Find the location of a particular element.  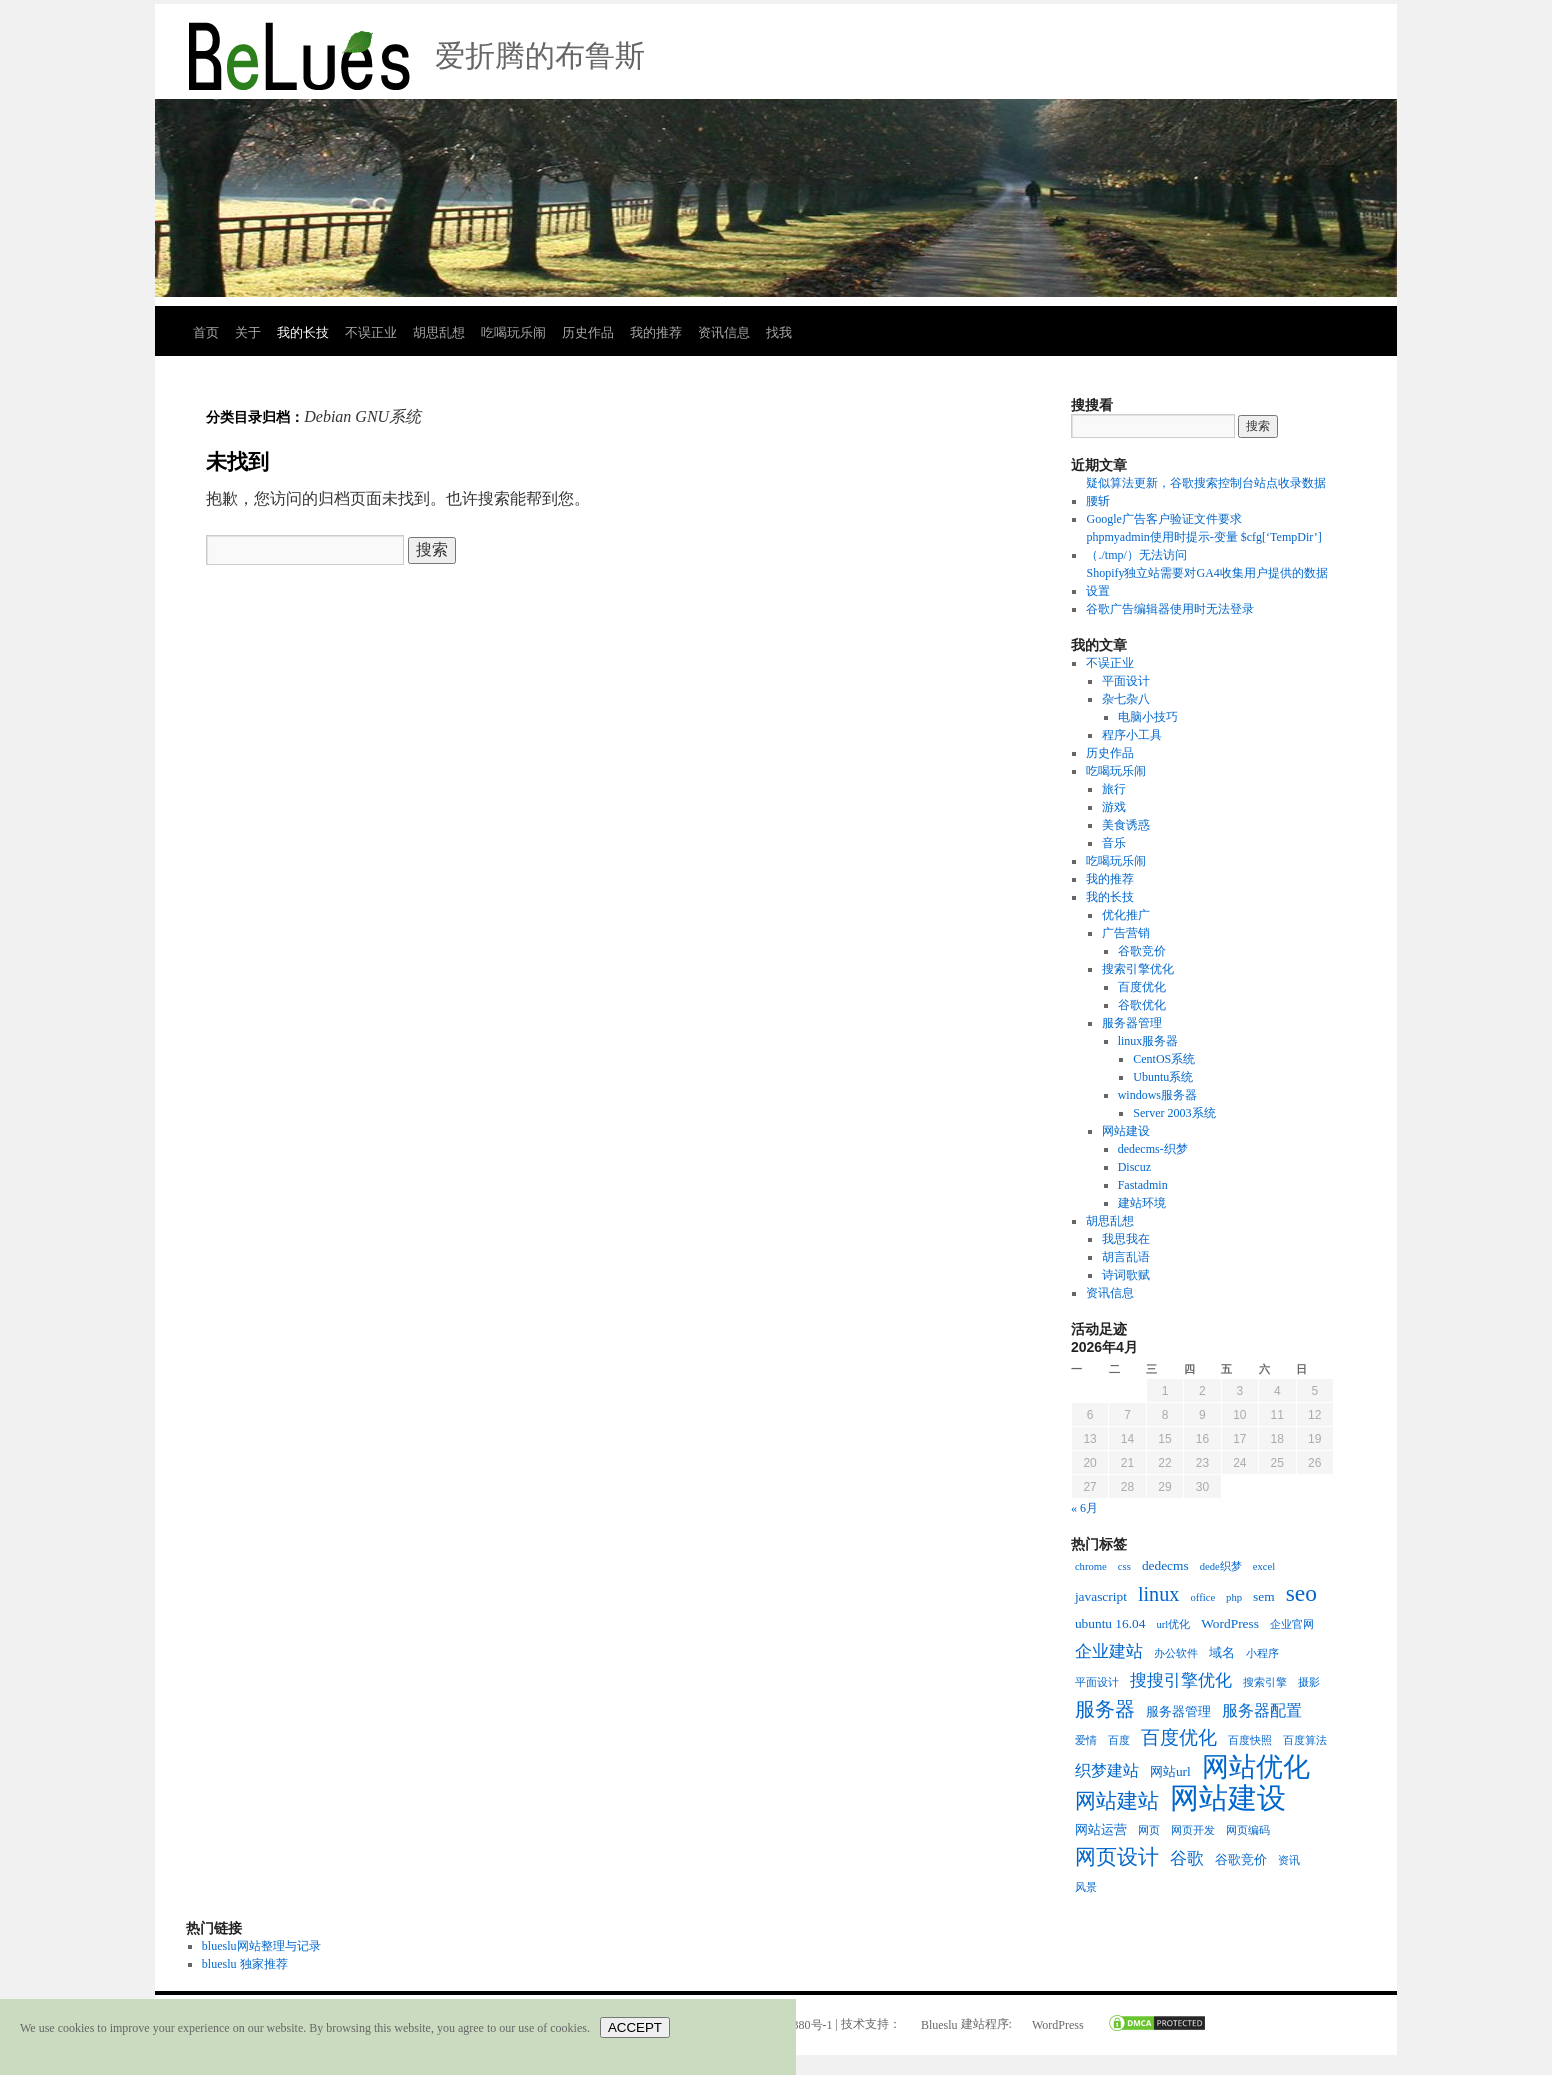

Fastadmin is located at coordinates (1143, 1185).